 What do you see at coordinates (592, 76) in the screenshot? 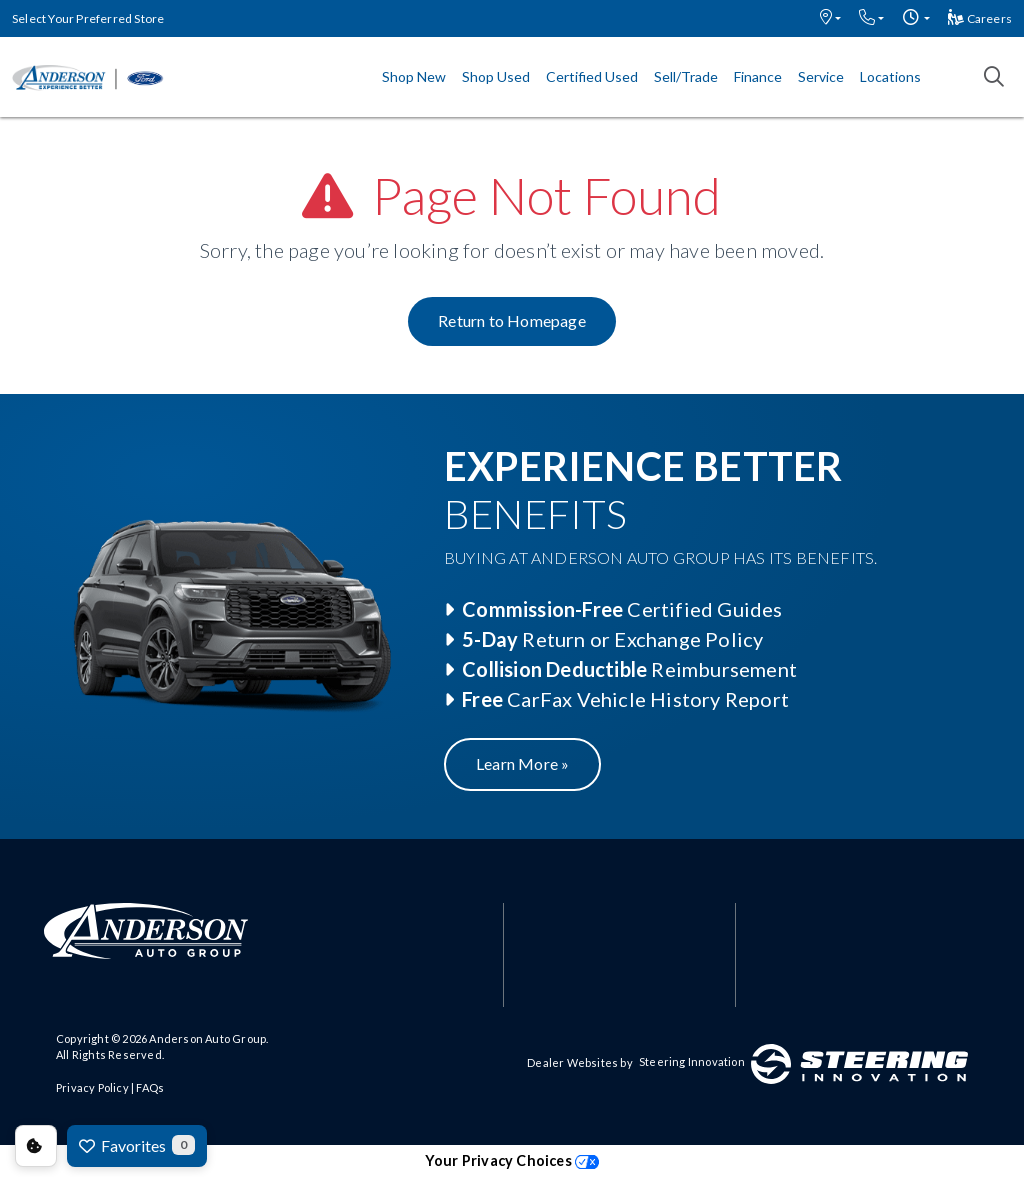
I see `Certified Used` at bounding box center [592, 76].